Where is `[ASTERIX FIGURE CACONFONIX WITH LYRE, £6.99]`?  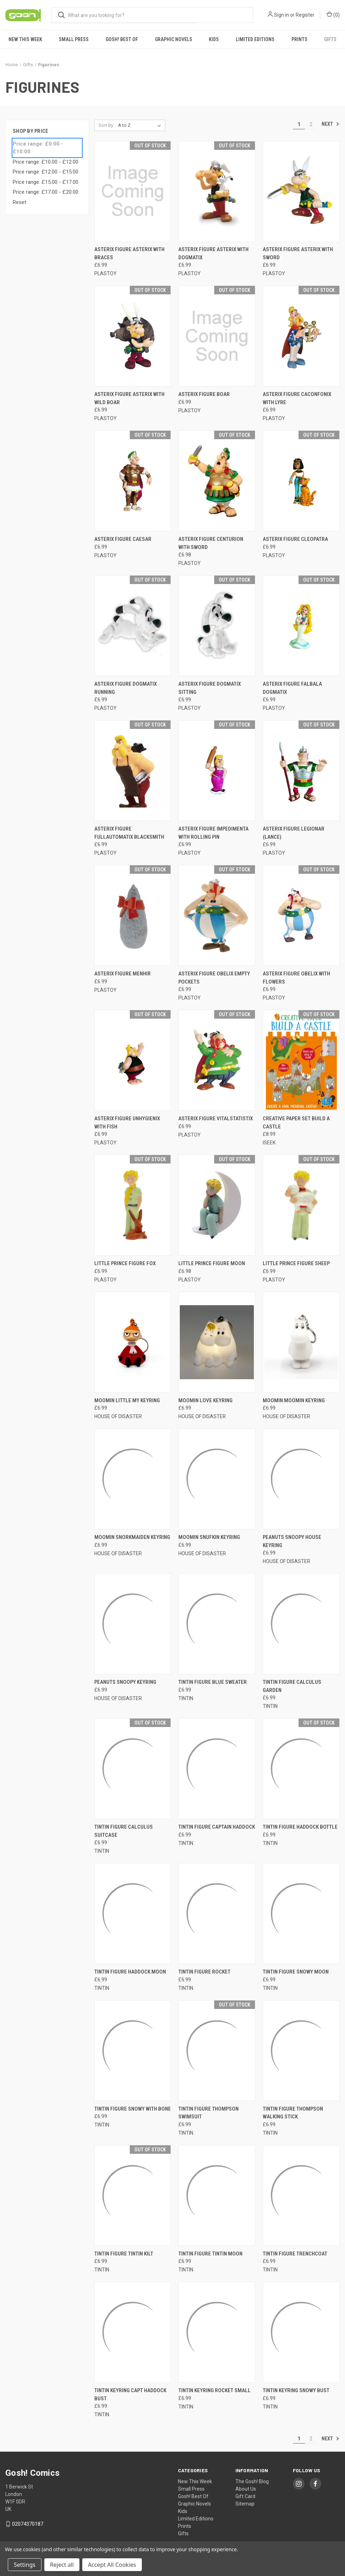 [ASTERIX FIGURE CACONFONIX WITH LYRE, £6.99] is located at coordinates (301, 336).